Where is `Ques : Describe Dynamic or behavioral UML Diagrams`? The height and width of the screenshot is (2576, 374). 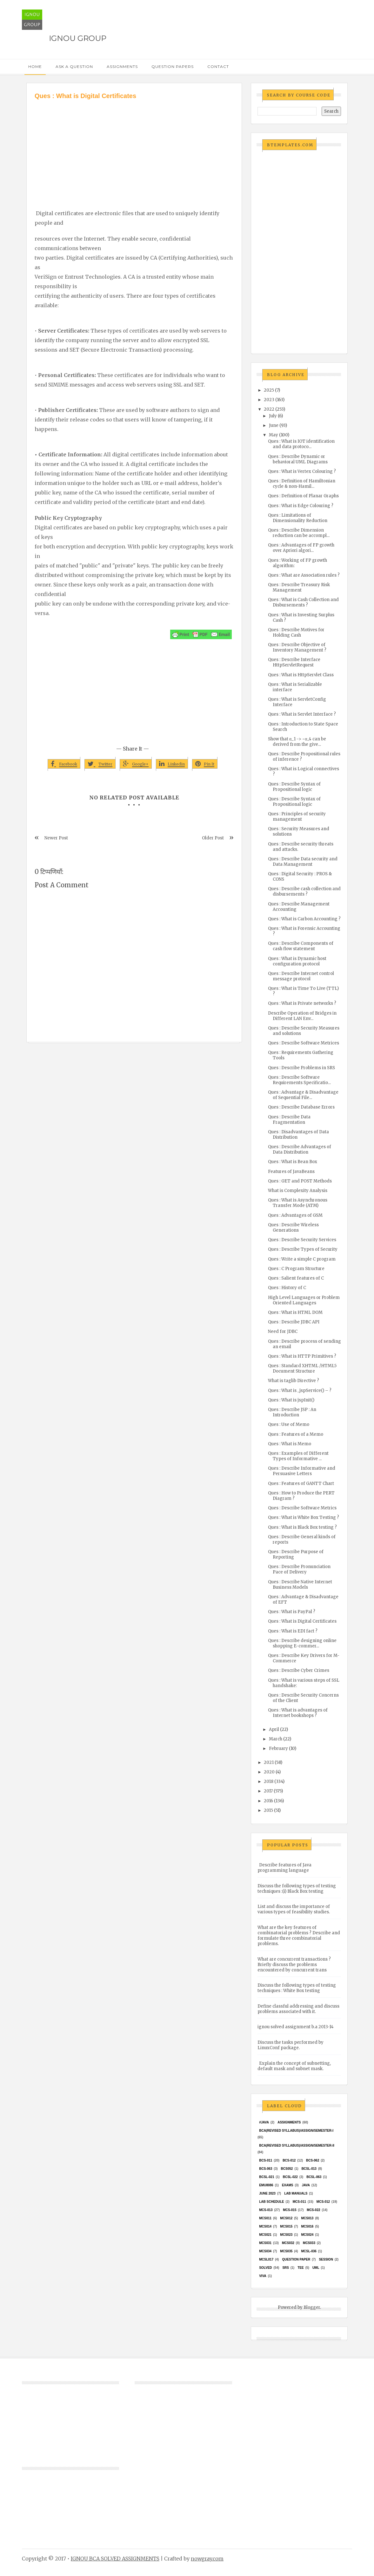
Ques : Describe Dynamic or behavioral UML Diagrams is located at coordinates (298, 459).